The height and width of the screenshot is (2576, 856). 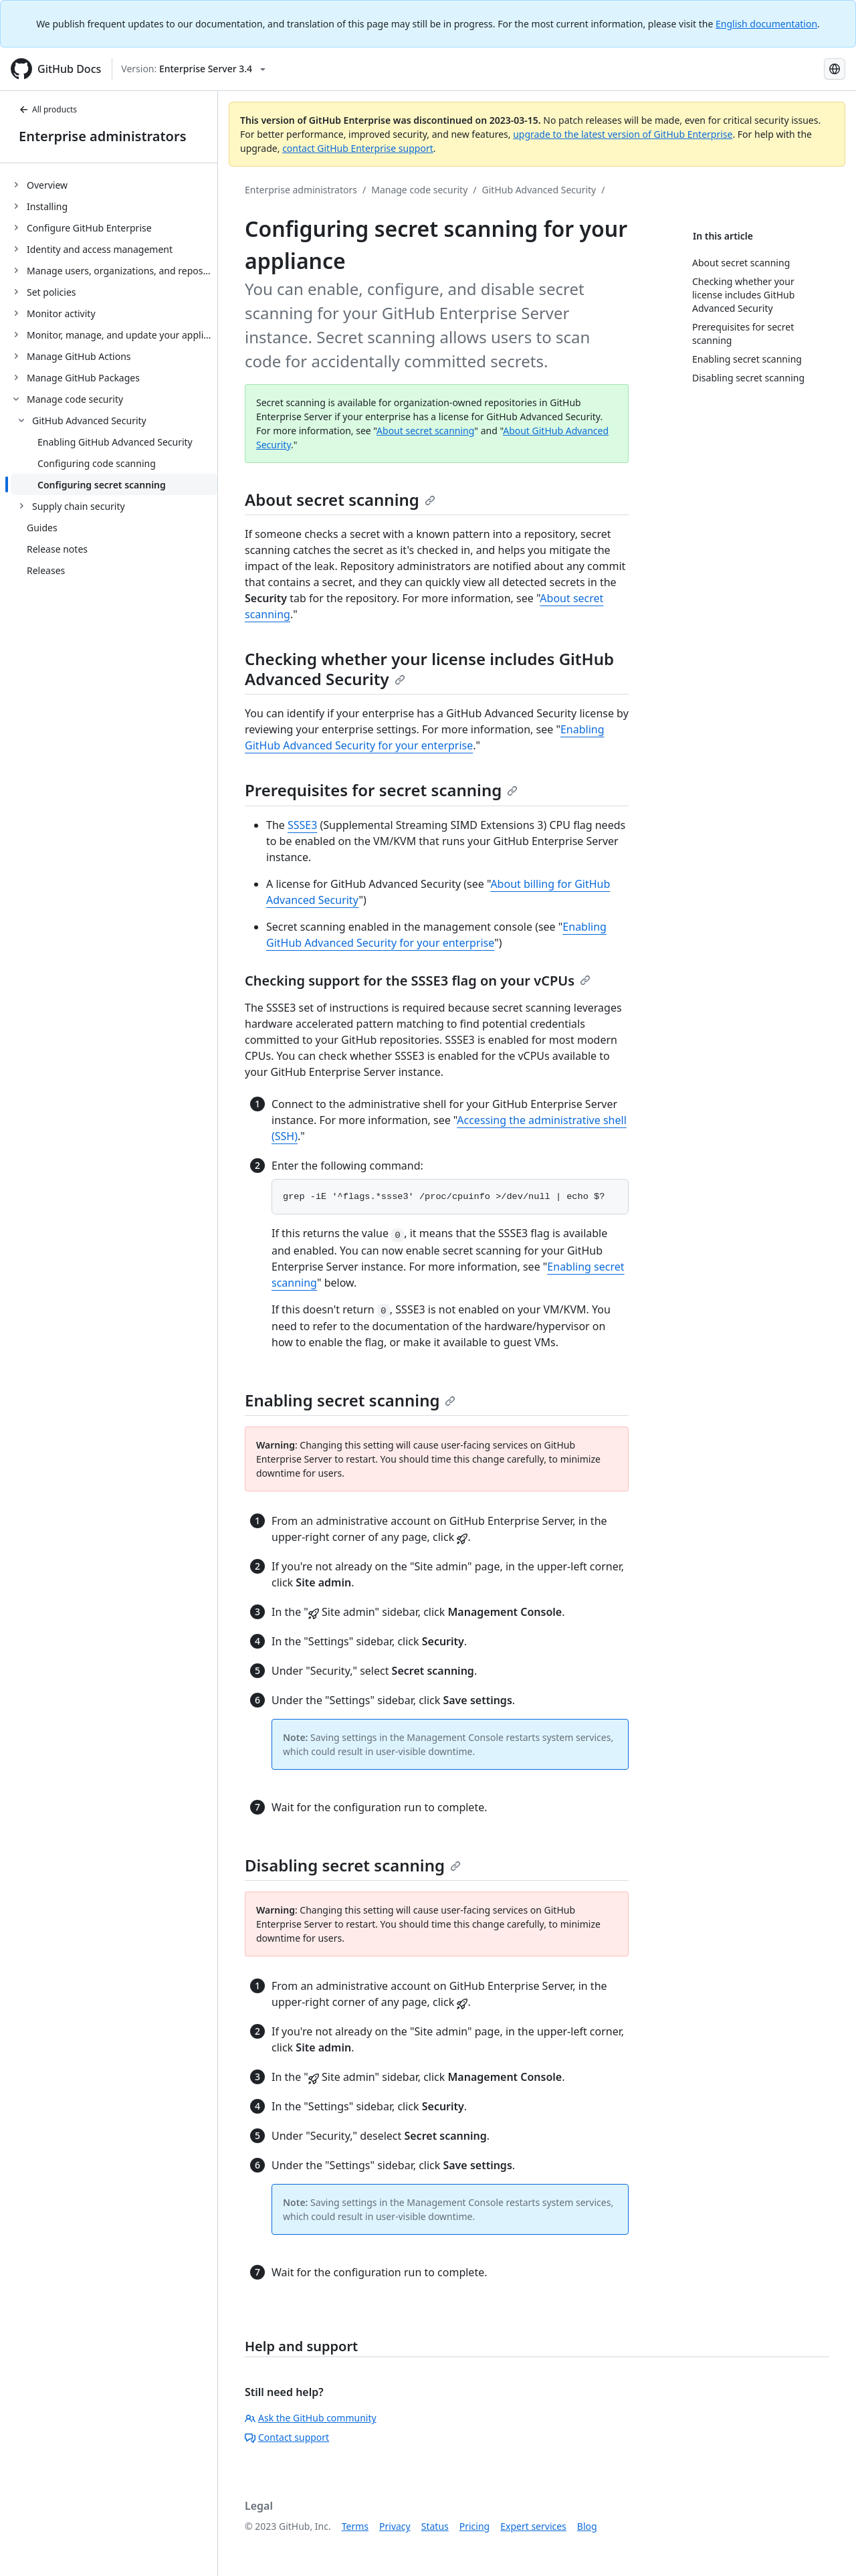 What do you see at coordinates (311, 2417) in the screenshot?
I see `Ask the GitHub community` at bounding box center [311, 2417].